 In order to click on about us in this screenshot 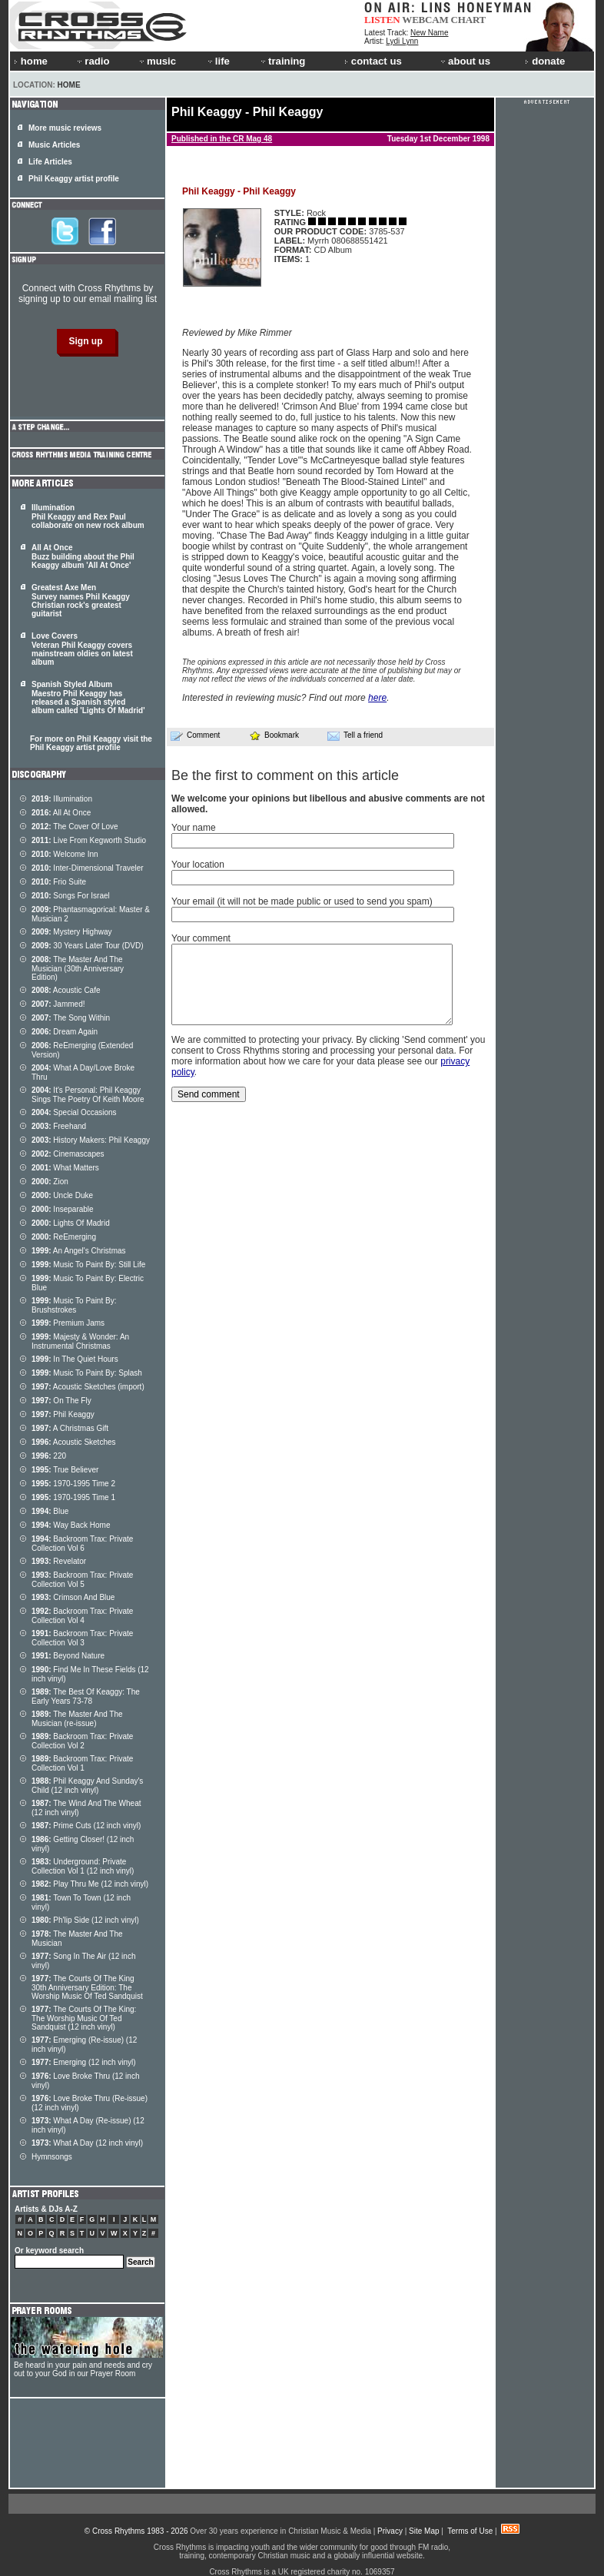, I will do `click(464, 61)`.